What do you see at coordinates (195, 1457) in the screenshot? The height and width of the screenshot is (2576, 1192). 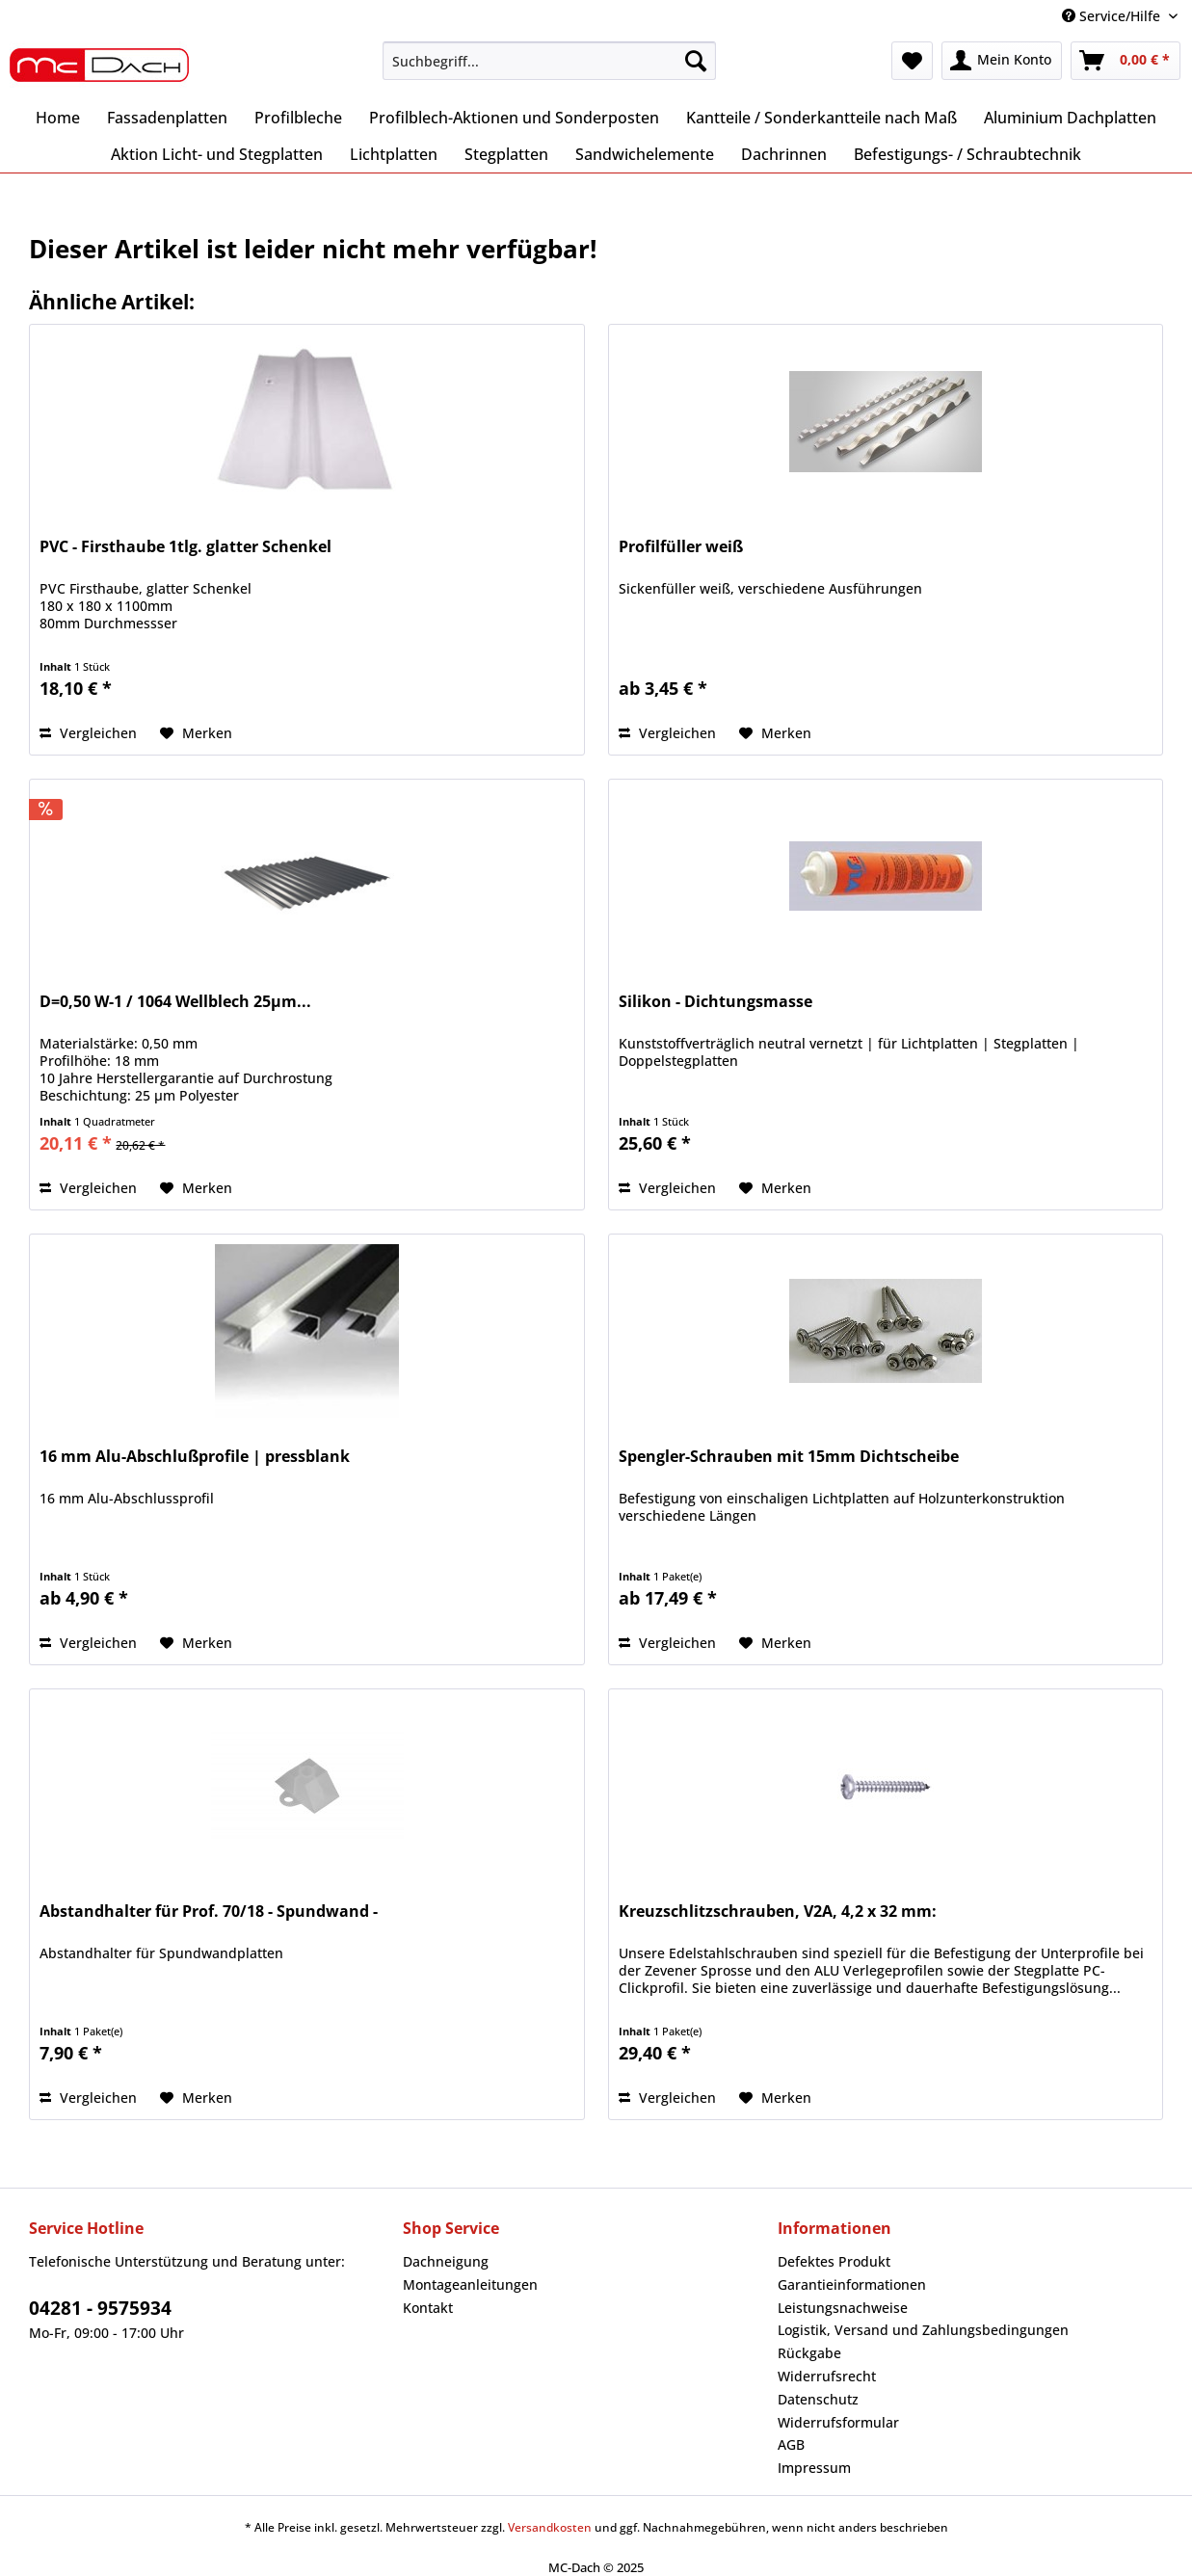 I see `16 mm Alu-Abschlußprofile | pressblank` at bounding box center [195, 1457].